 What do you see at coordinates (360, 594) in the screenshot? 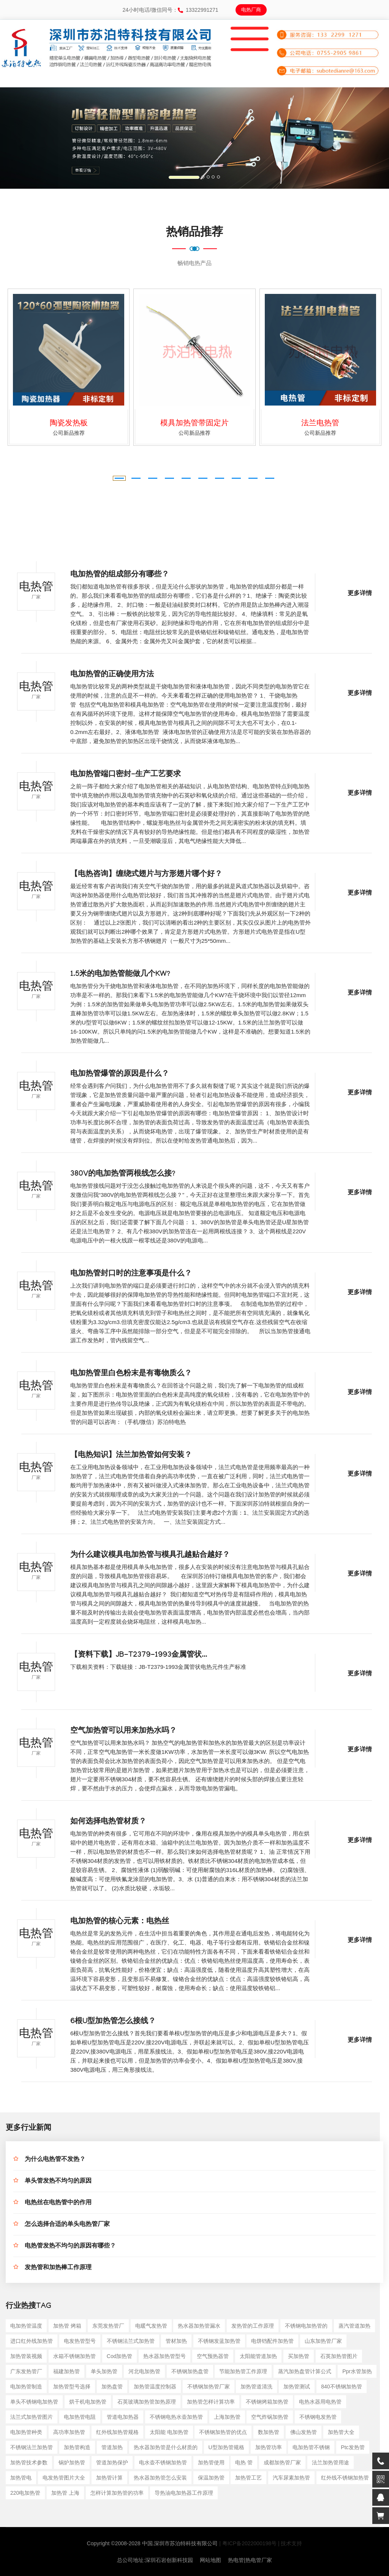
I see `更多详情` at bounding box center [360, 594].